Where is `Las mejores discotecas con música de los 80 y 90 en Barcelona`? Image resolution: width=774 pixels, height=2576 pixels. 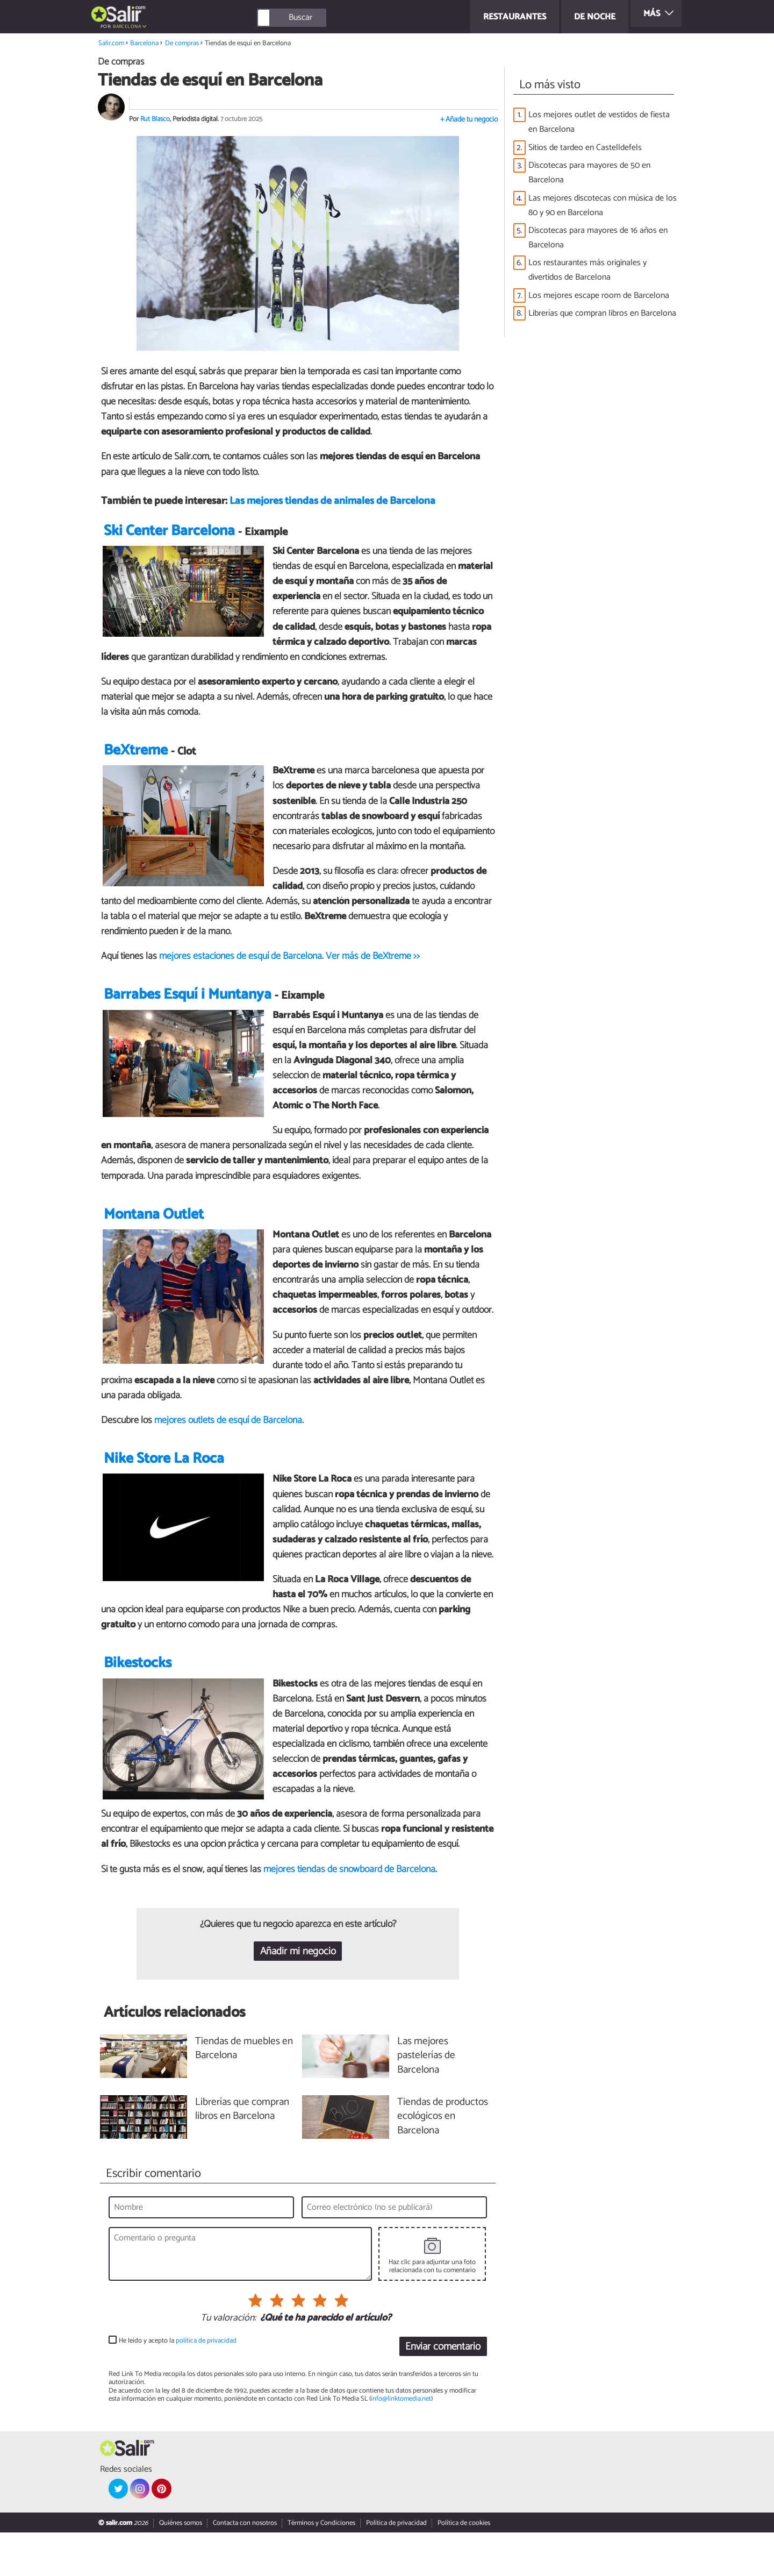 Las mejores discotecas con música de los 80 y 90 en Barcelona is located at coordinates (602, 205).